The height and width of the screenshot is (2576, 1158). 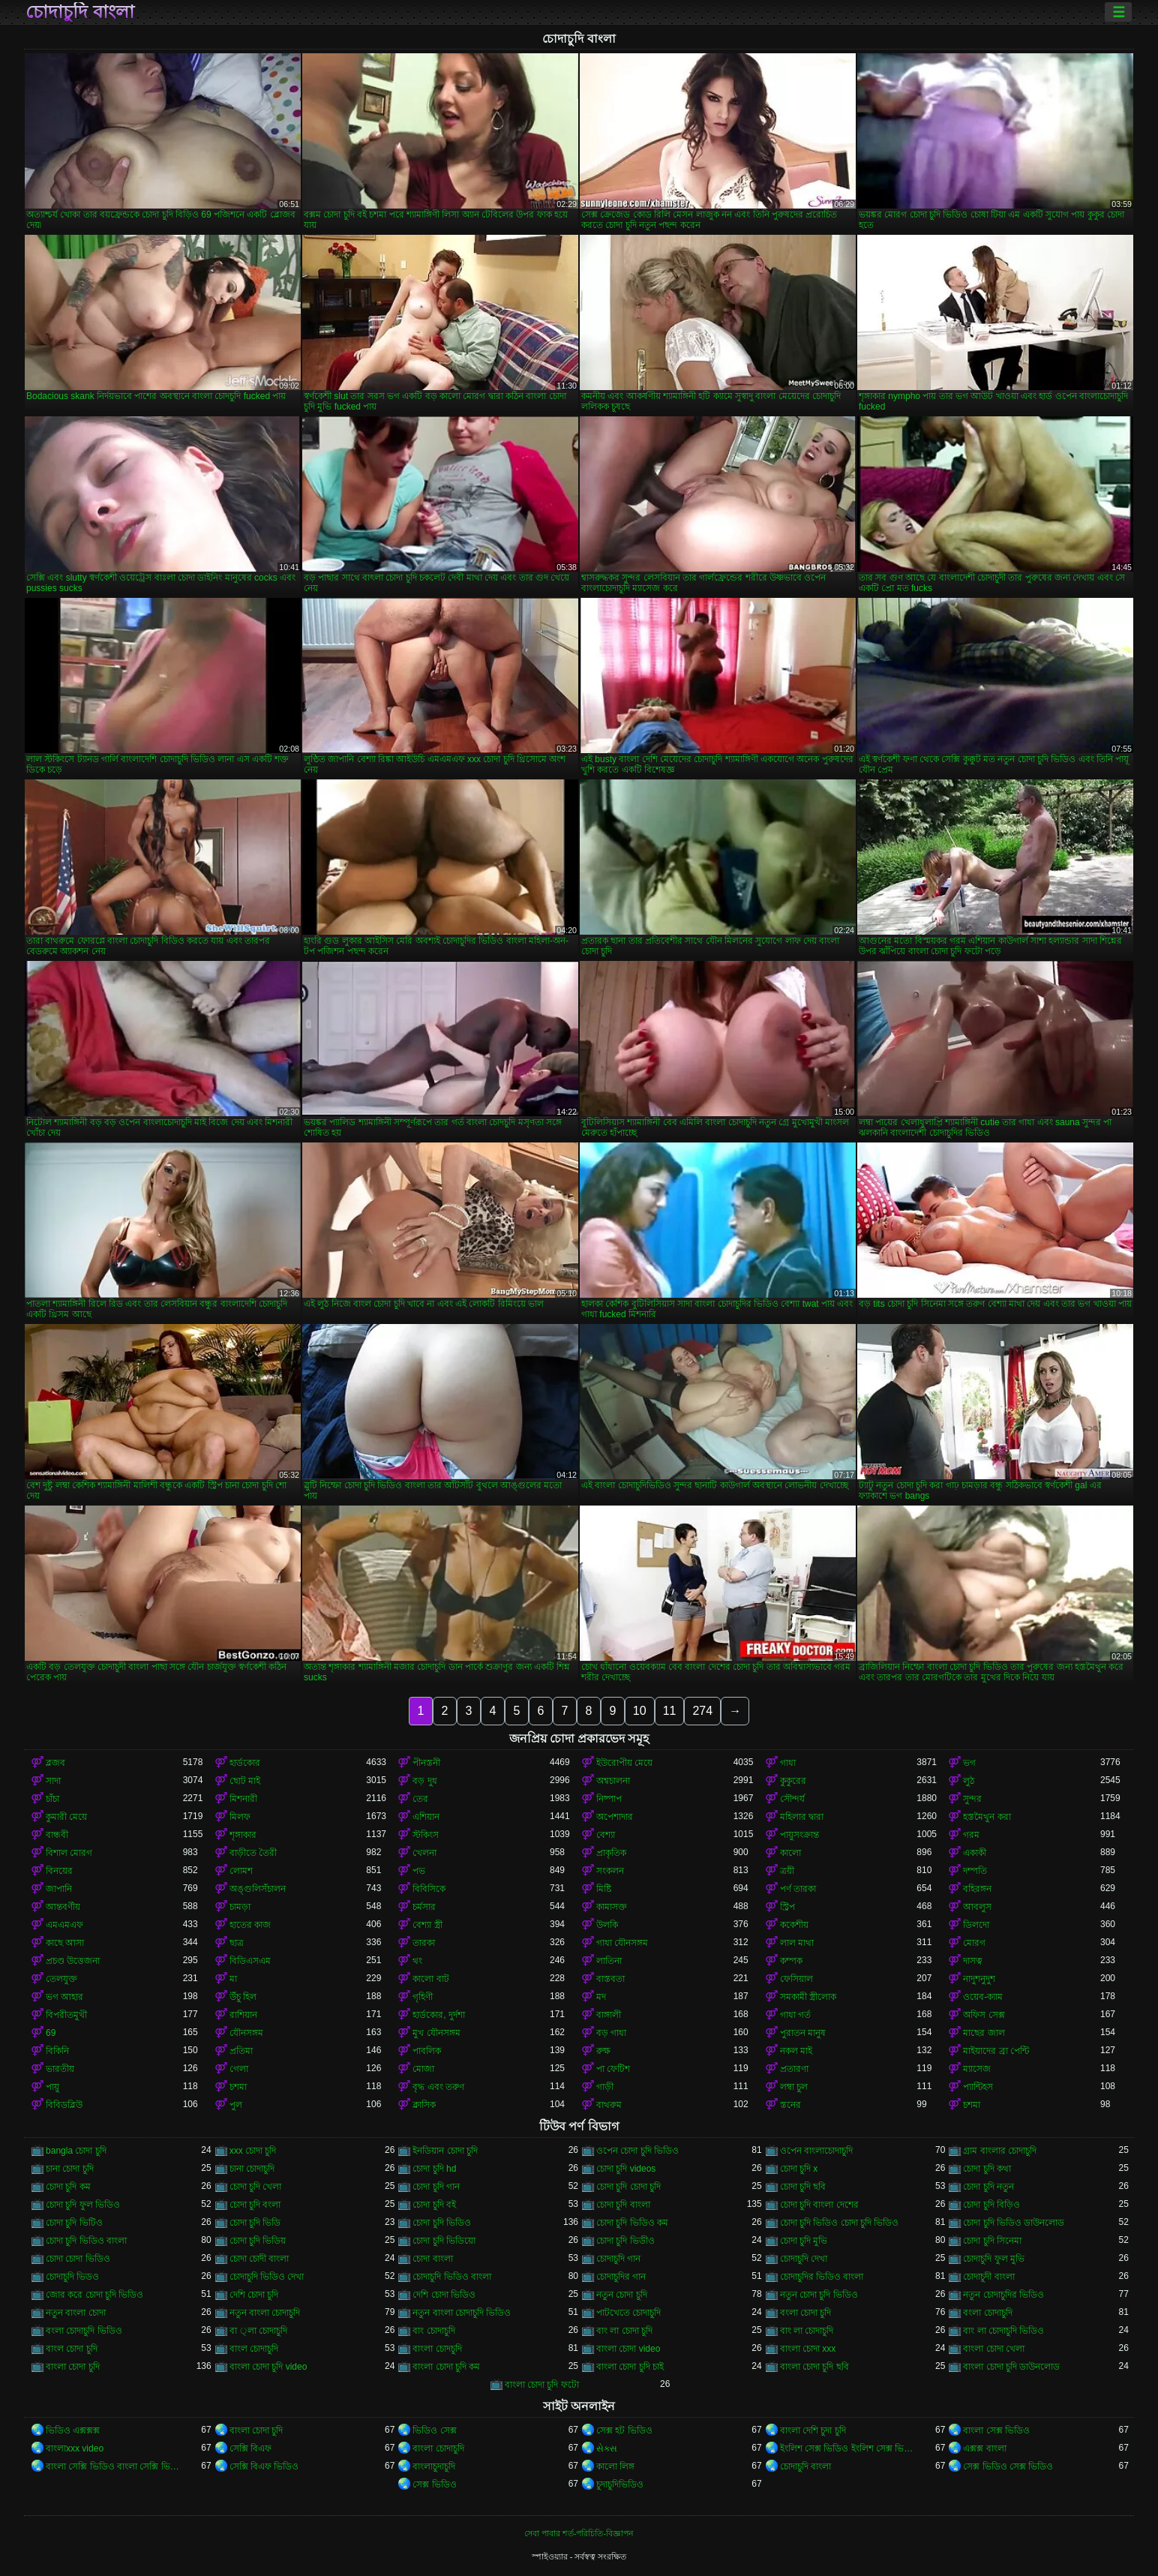 What do you see at coordinates (611, 2033) in the screenshot?
I see `বড় গাধা` at bounding box center [611, 2033].